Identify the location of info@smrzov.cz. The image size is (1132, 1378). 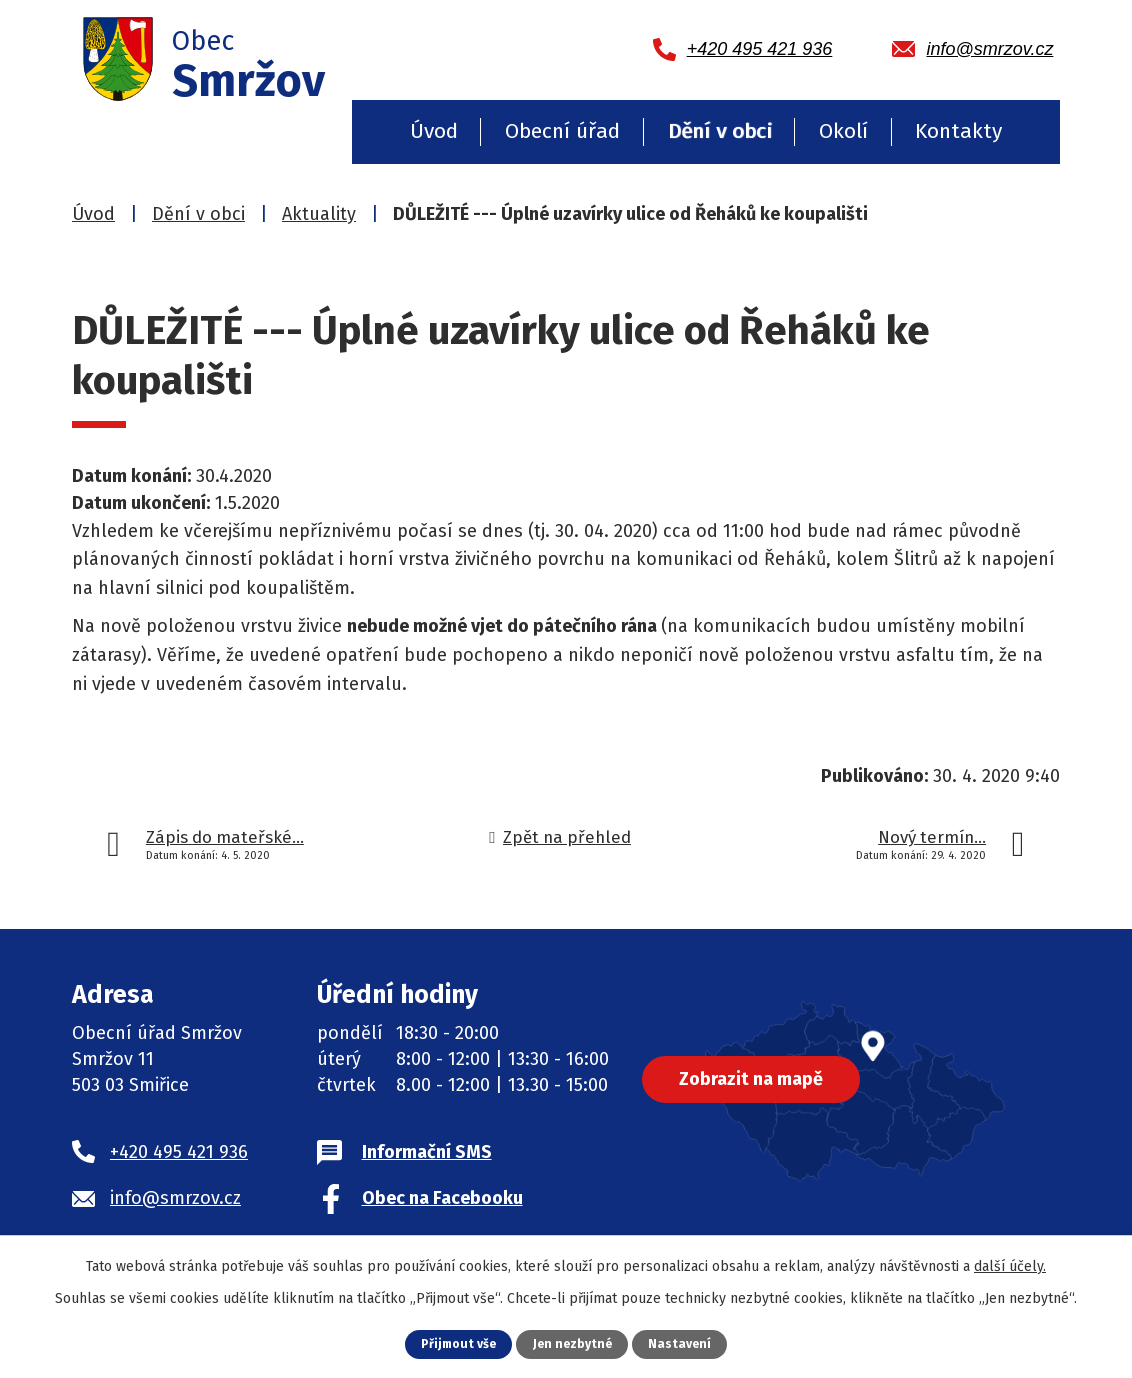
(175, 1198).